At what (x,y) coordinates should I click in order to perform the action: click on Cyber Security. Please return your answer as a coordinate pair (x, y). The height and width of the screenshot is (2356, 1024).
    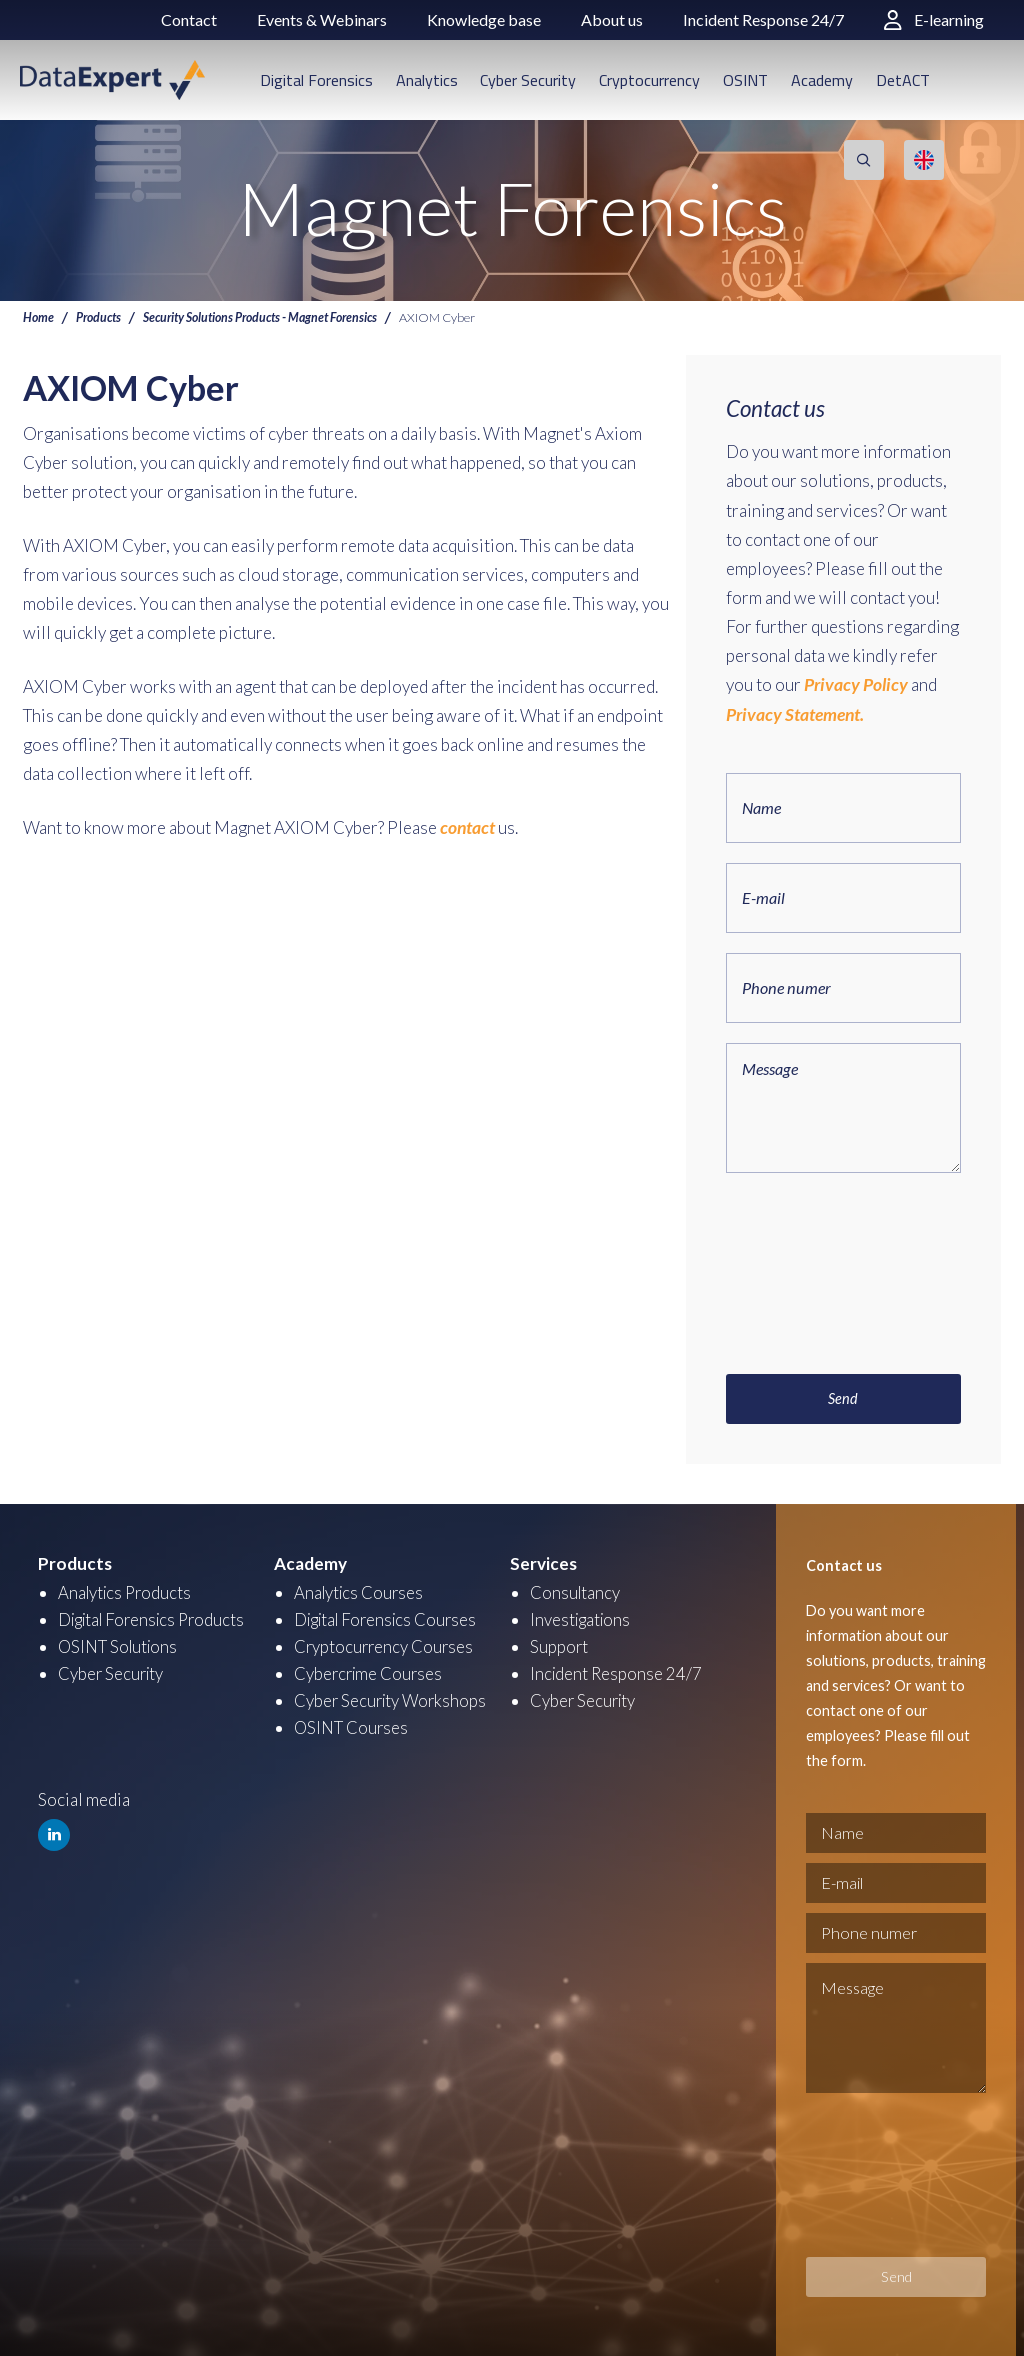
    Looking at the image, I should click on (528, 80).